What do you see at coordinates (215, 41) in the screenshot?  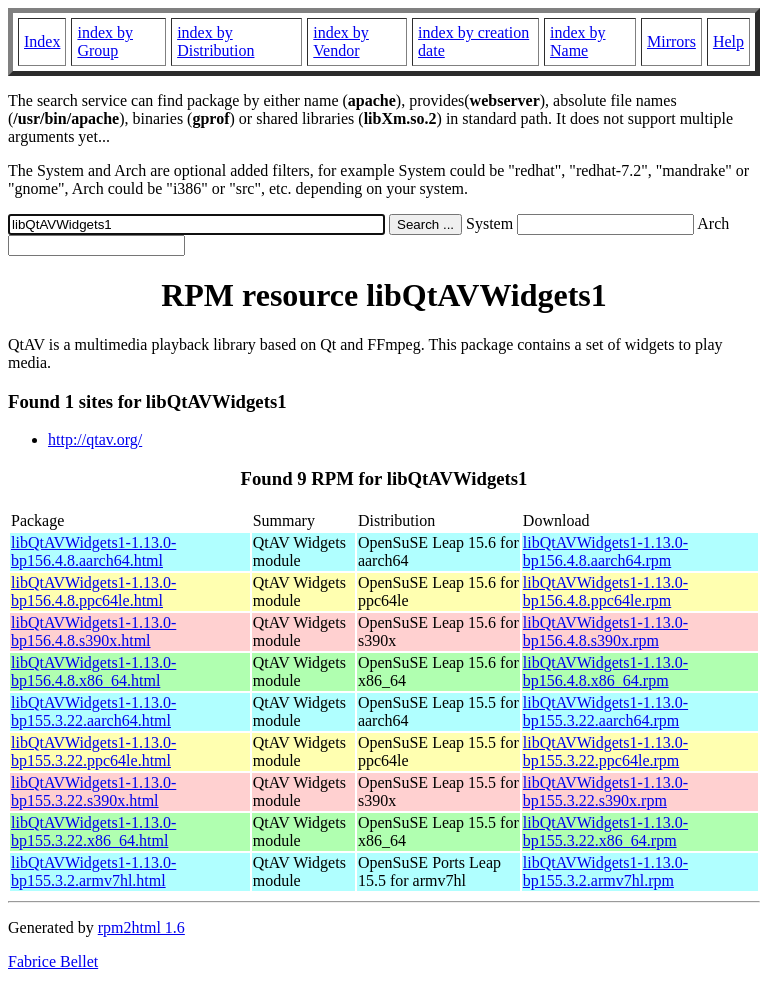 I see `index by Distribution` at bounding box center [215, 41].